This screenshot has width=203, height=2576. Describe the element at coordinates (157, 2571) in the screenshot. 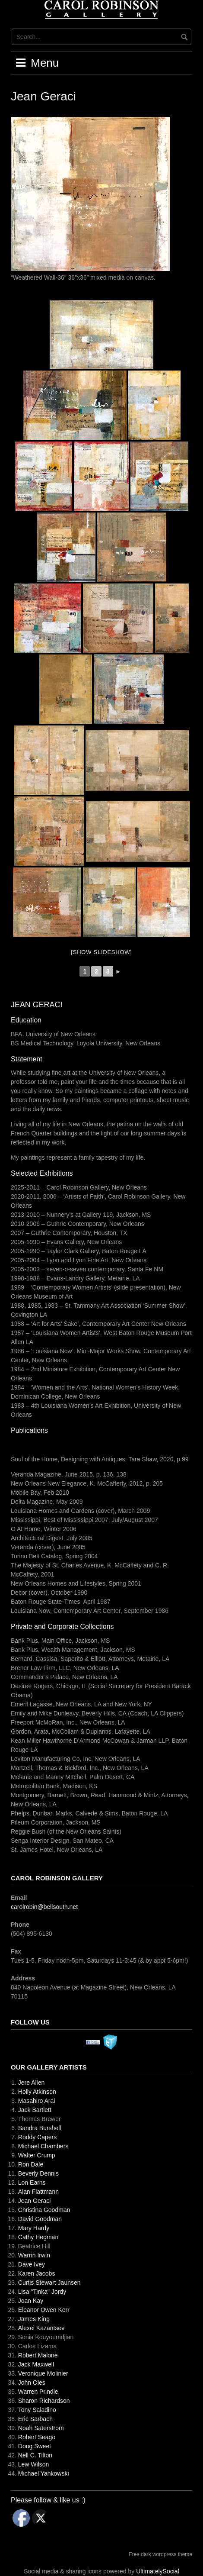

I see `UltimatelySocial` at that location.